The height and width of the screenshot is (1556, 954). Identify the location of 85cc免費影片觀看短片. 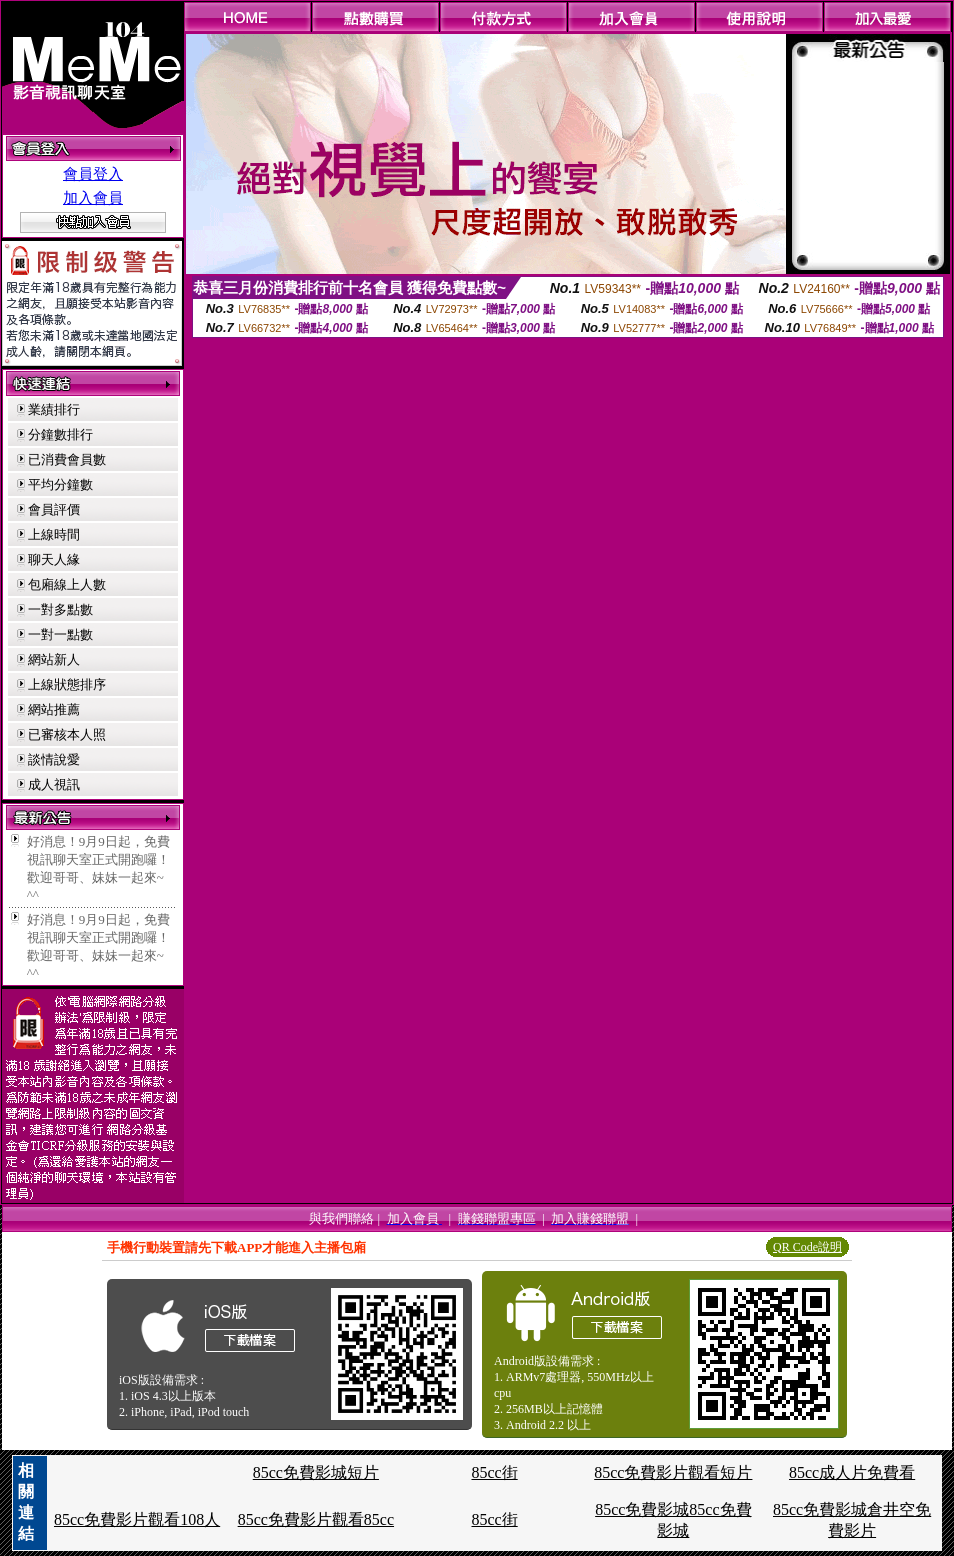
(673, 1472).